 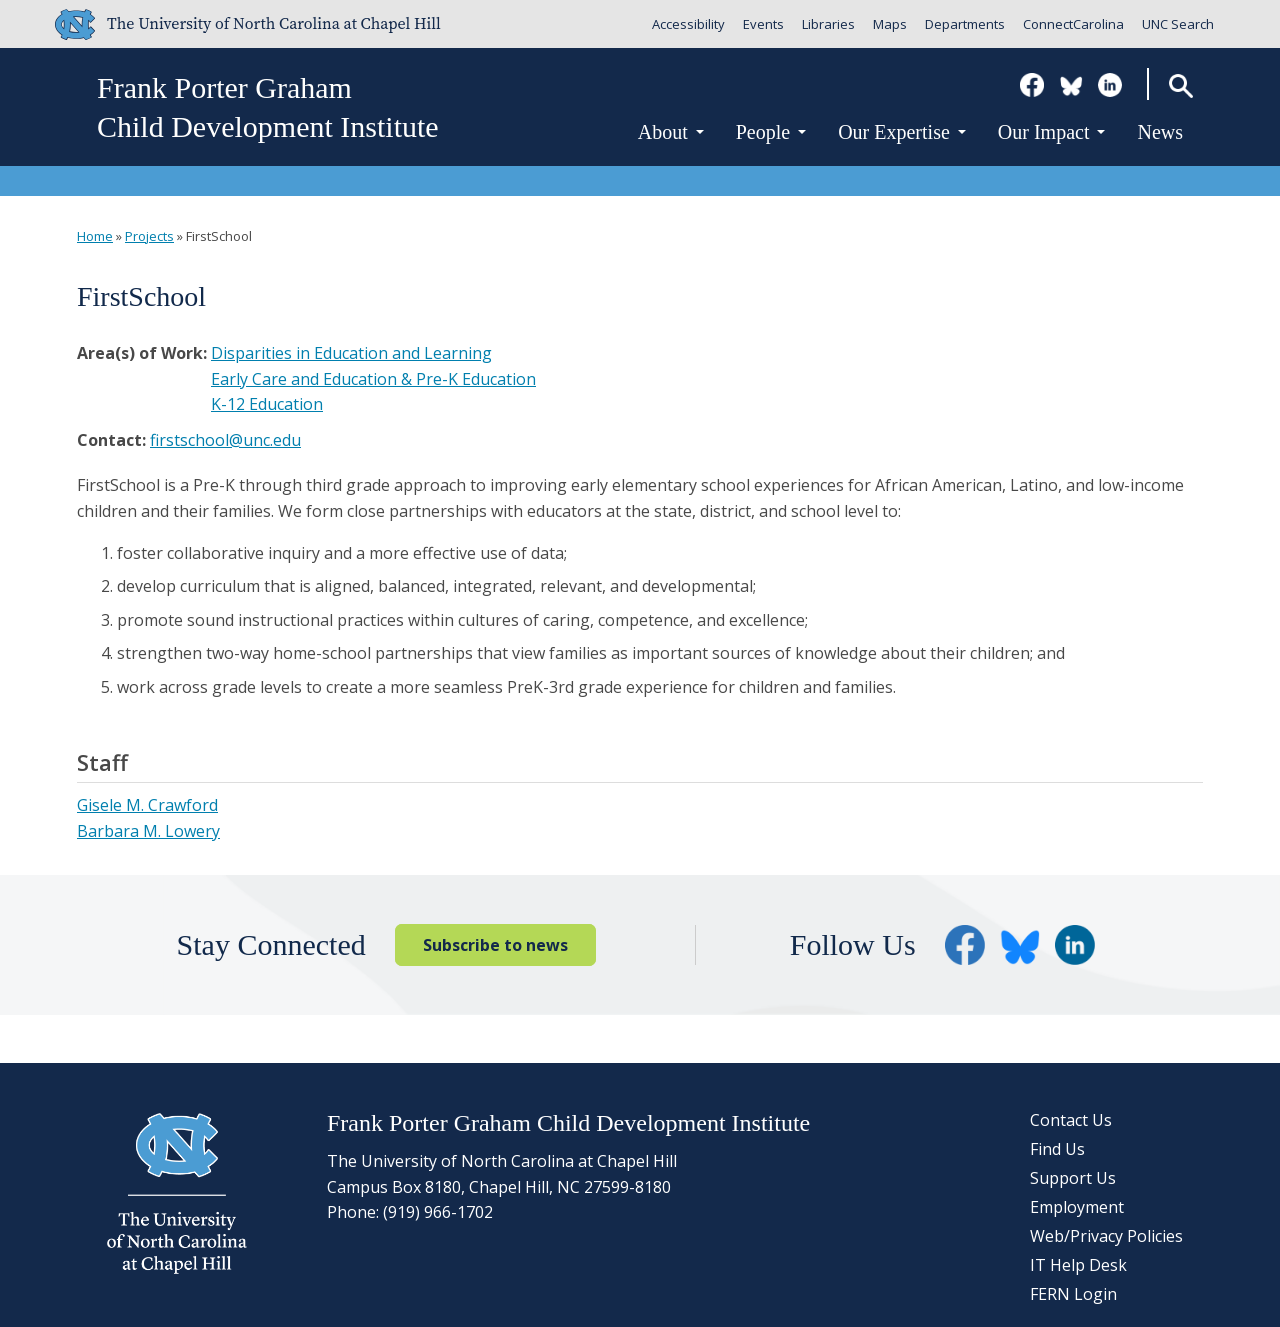 I want to click on Libraries, so click(x=828, y=24).